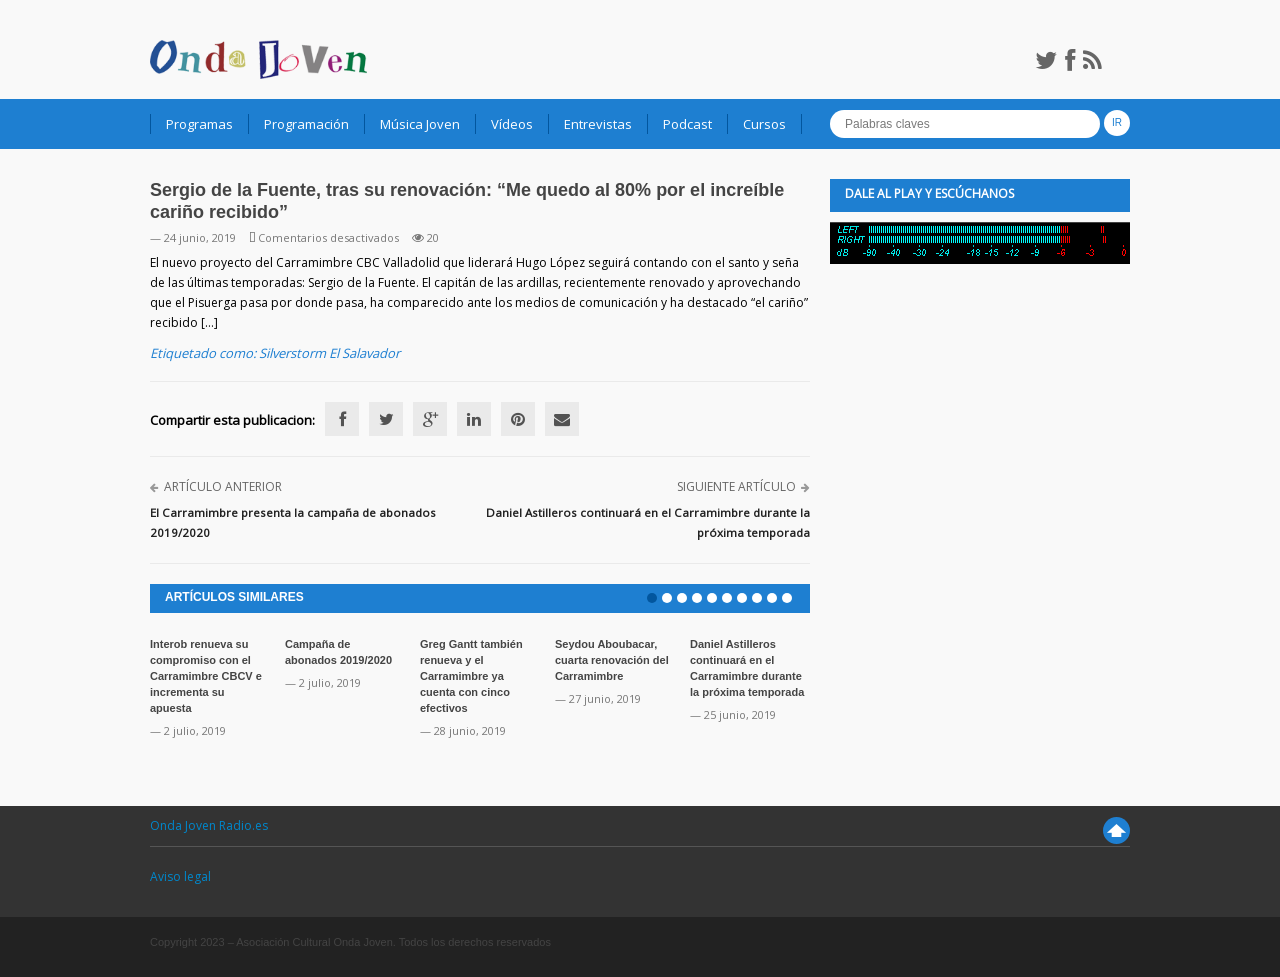  What do you see at coordinates (293, 522) in the screenshot?
I see `El Carramimbre presenta la campaña de abonados 2019/2020` at bounding box center [293, 522].